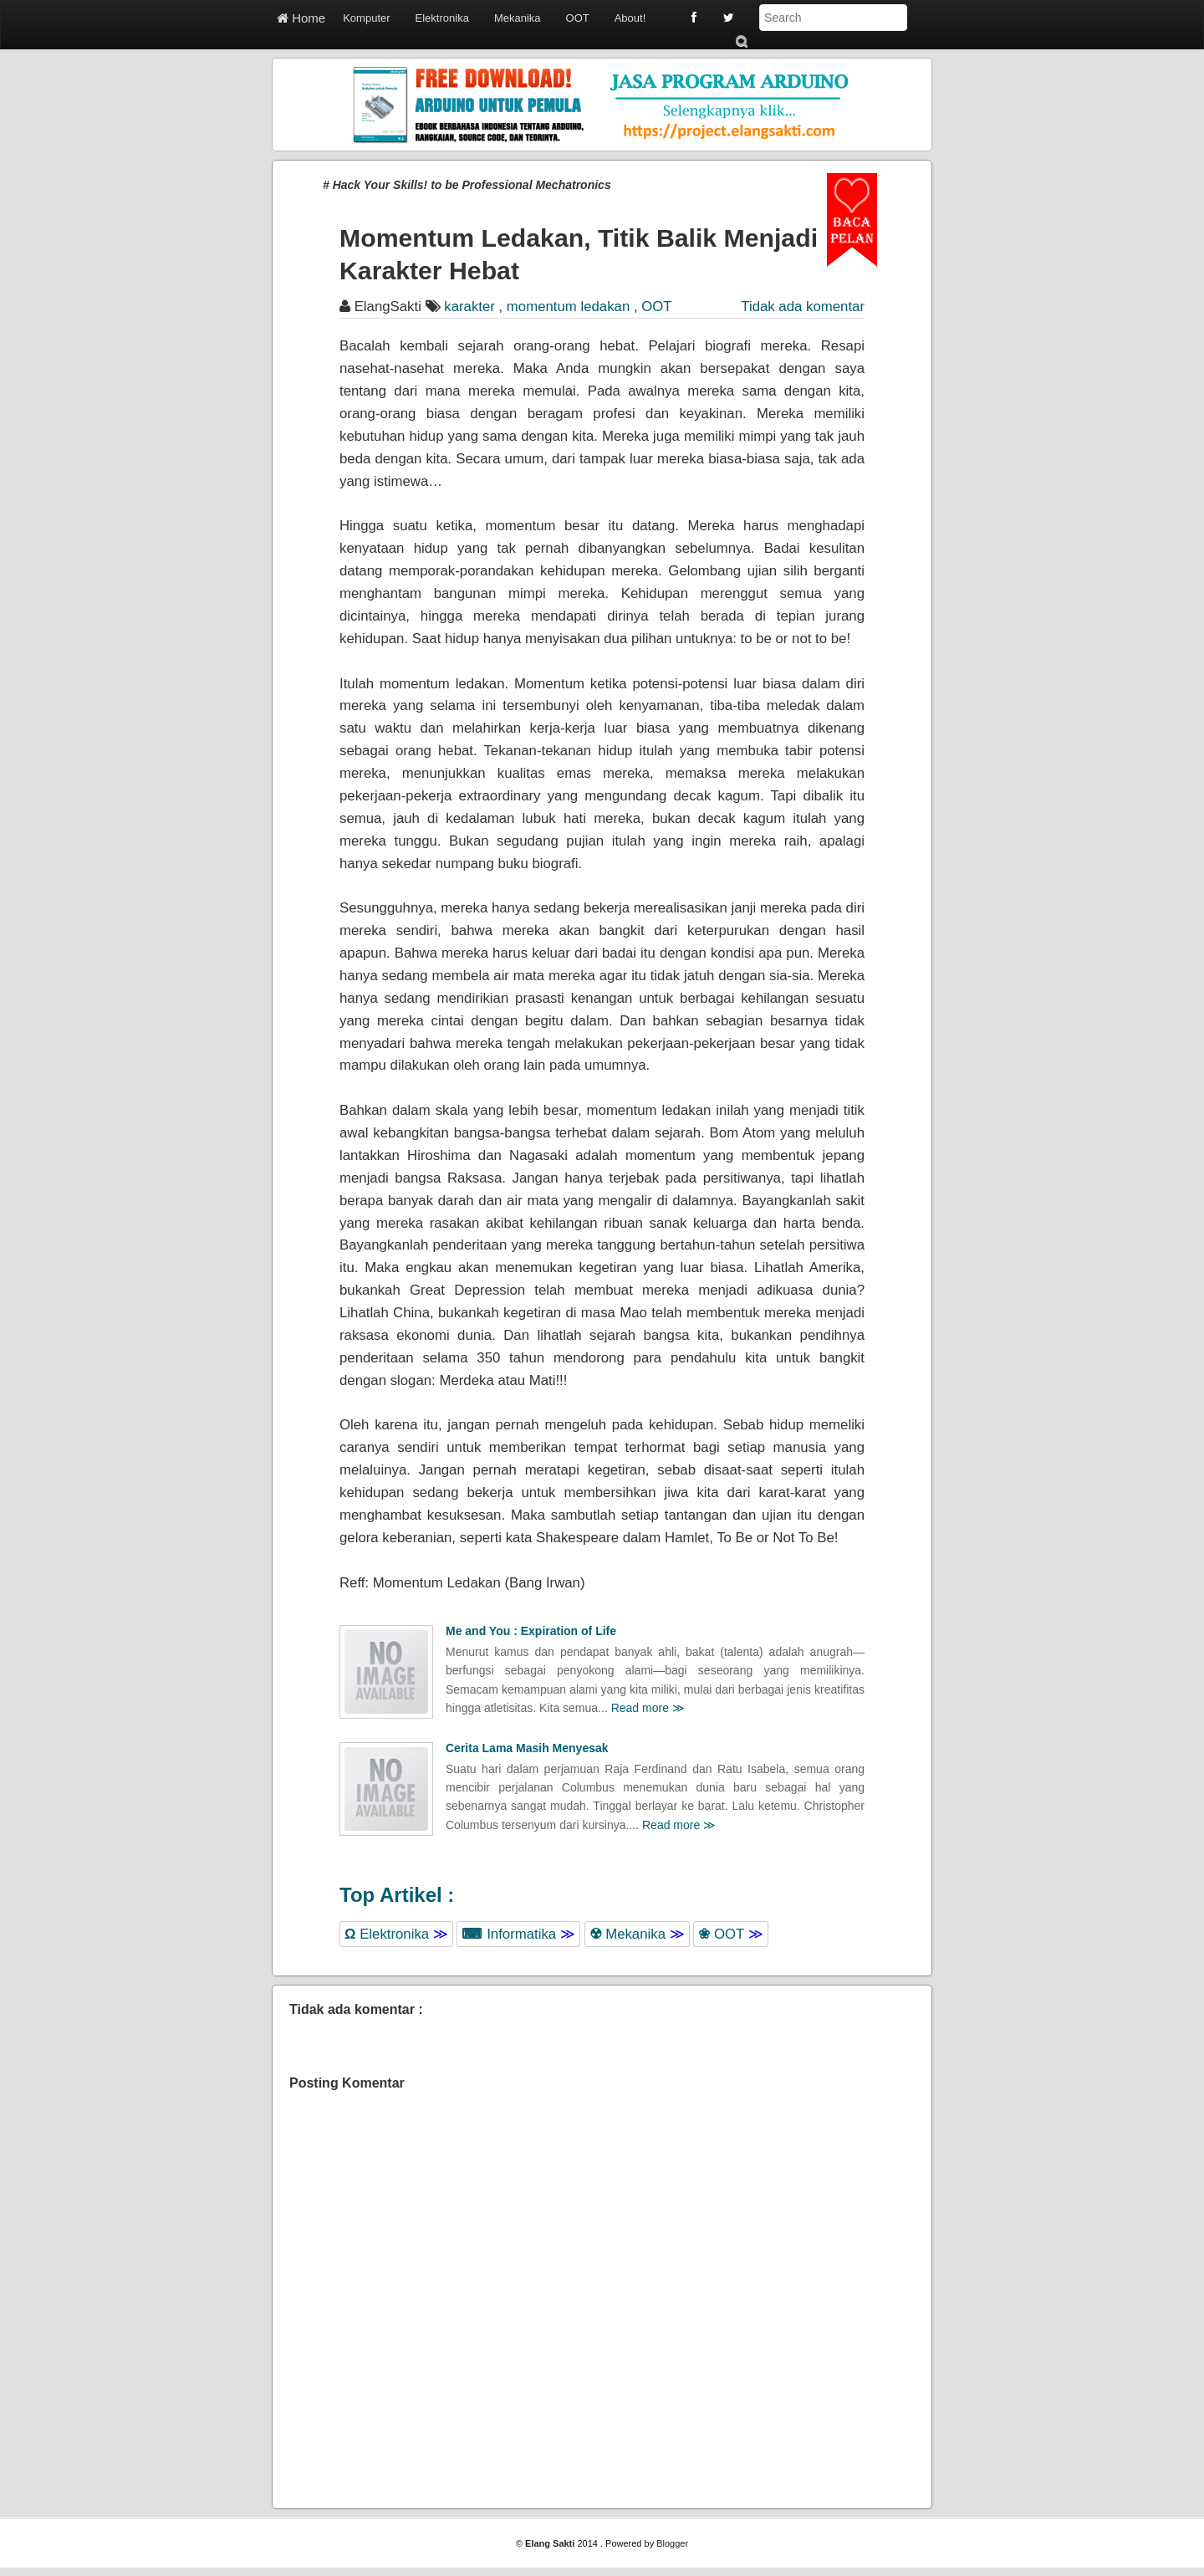  What do you see at coordinates (301, 18) in the screenshot?
I see `Home` at bounding box center [301, 18].